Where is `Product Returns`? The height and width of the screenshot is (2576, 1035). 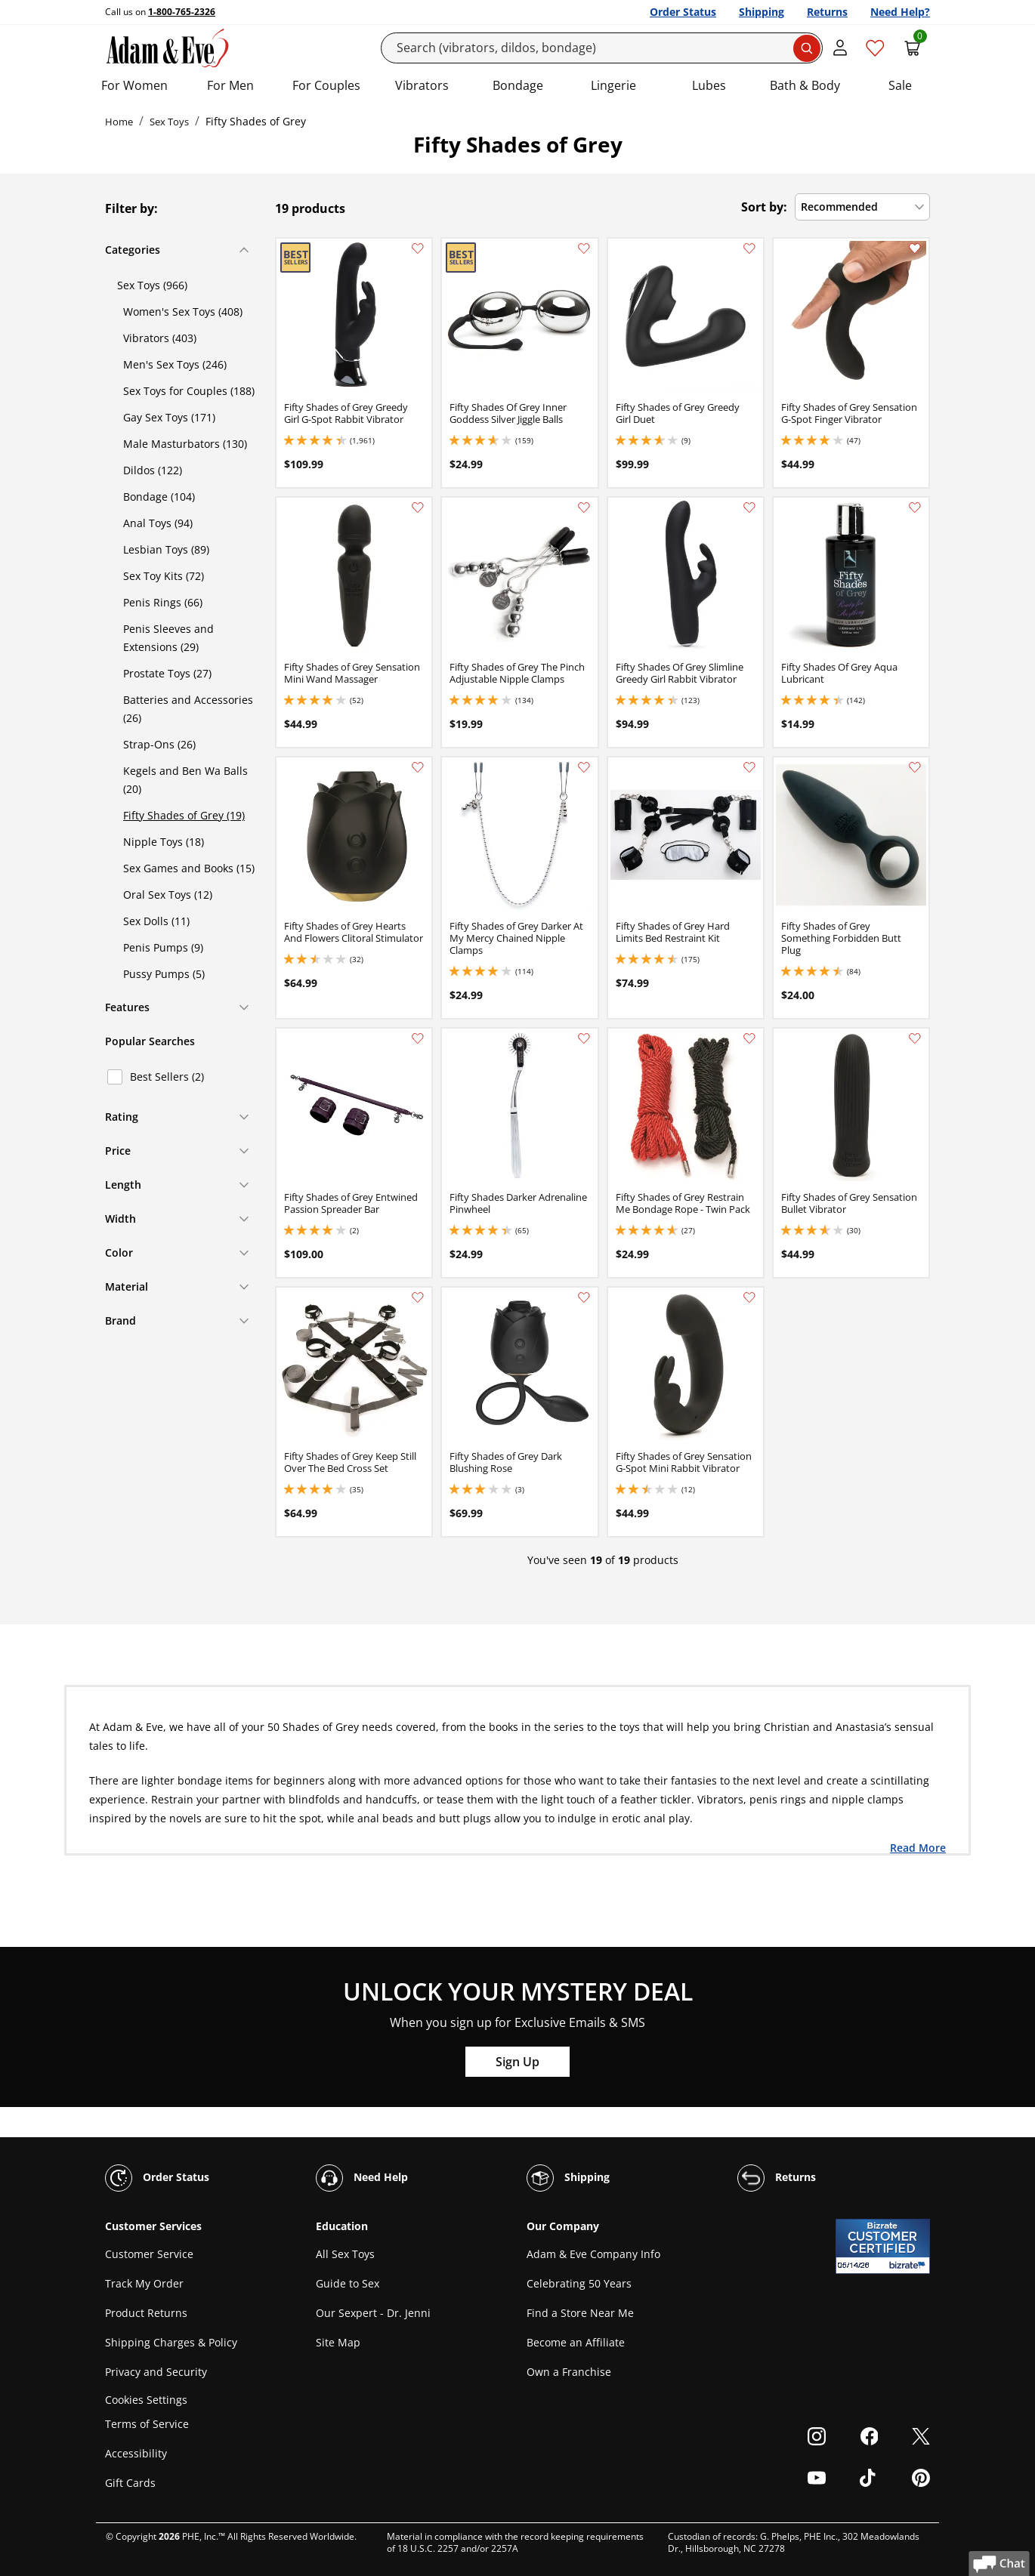
Product Returns is located at coordinates (146, 2313).